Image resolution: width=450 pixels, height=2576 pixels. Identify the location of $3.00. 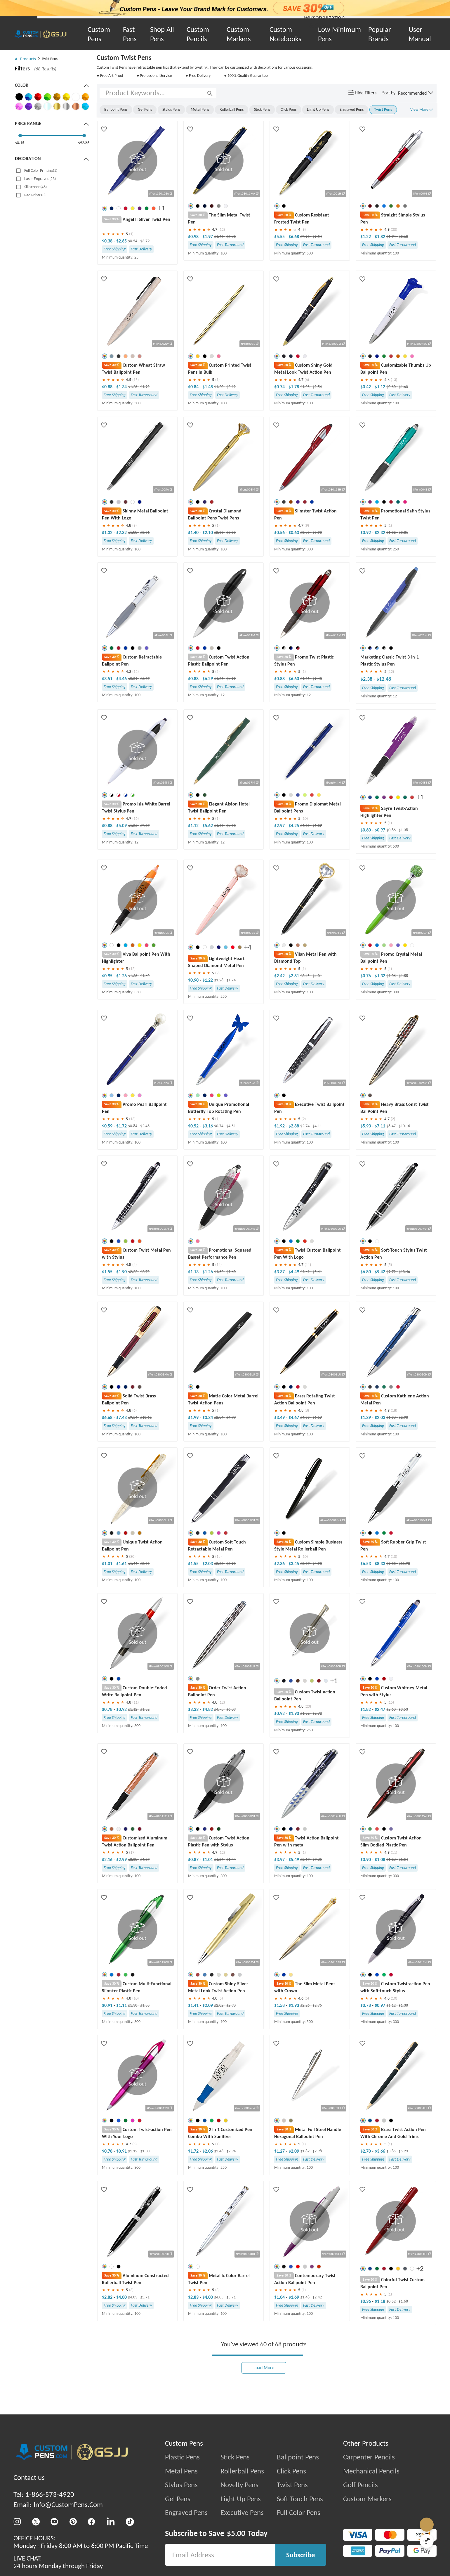
(231, 532).